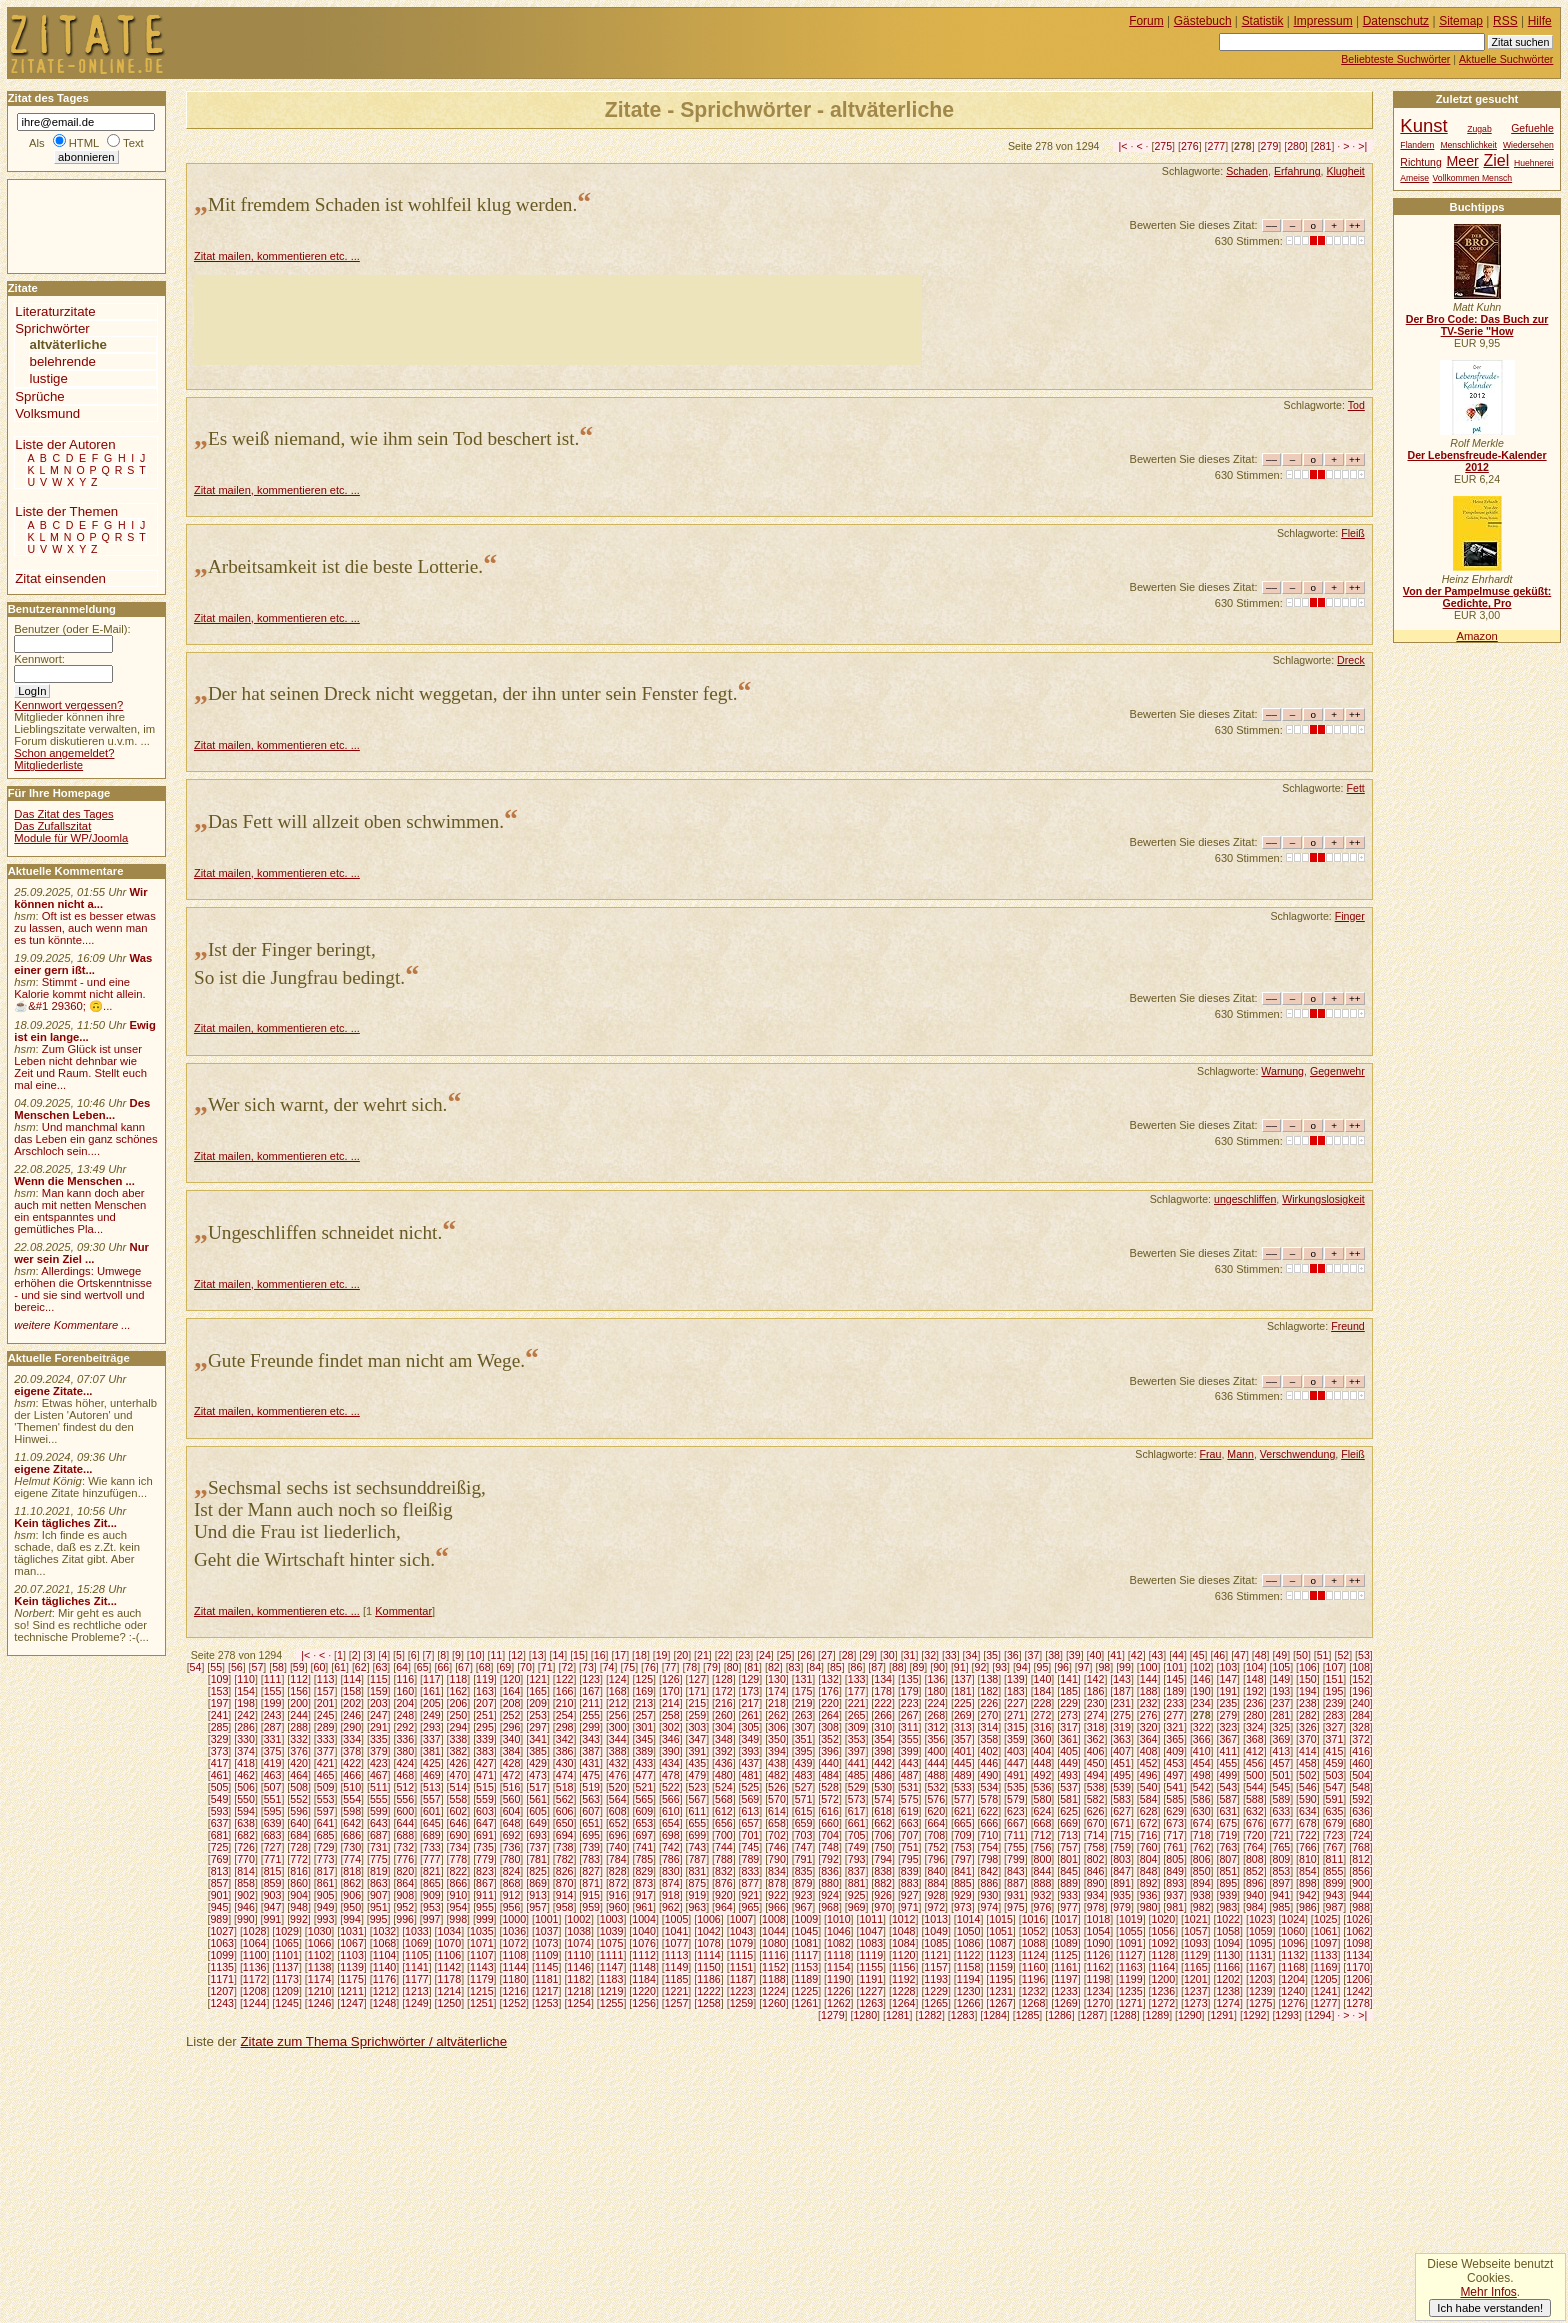 The width and height of the screenshot is (1568, 2323). What do you see at coordinates (807, 1919) in the screenshot?
I see `1009` at bounding box center [807, 1919].